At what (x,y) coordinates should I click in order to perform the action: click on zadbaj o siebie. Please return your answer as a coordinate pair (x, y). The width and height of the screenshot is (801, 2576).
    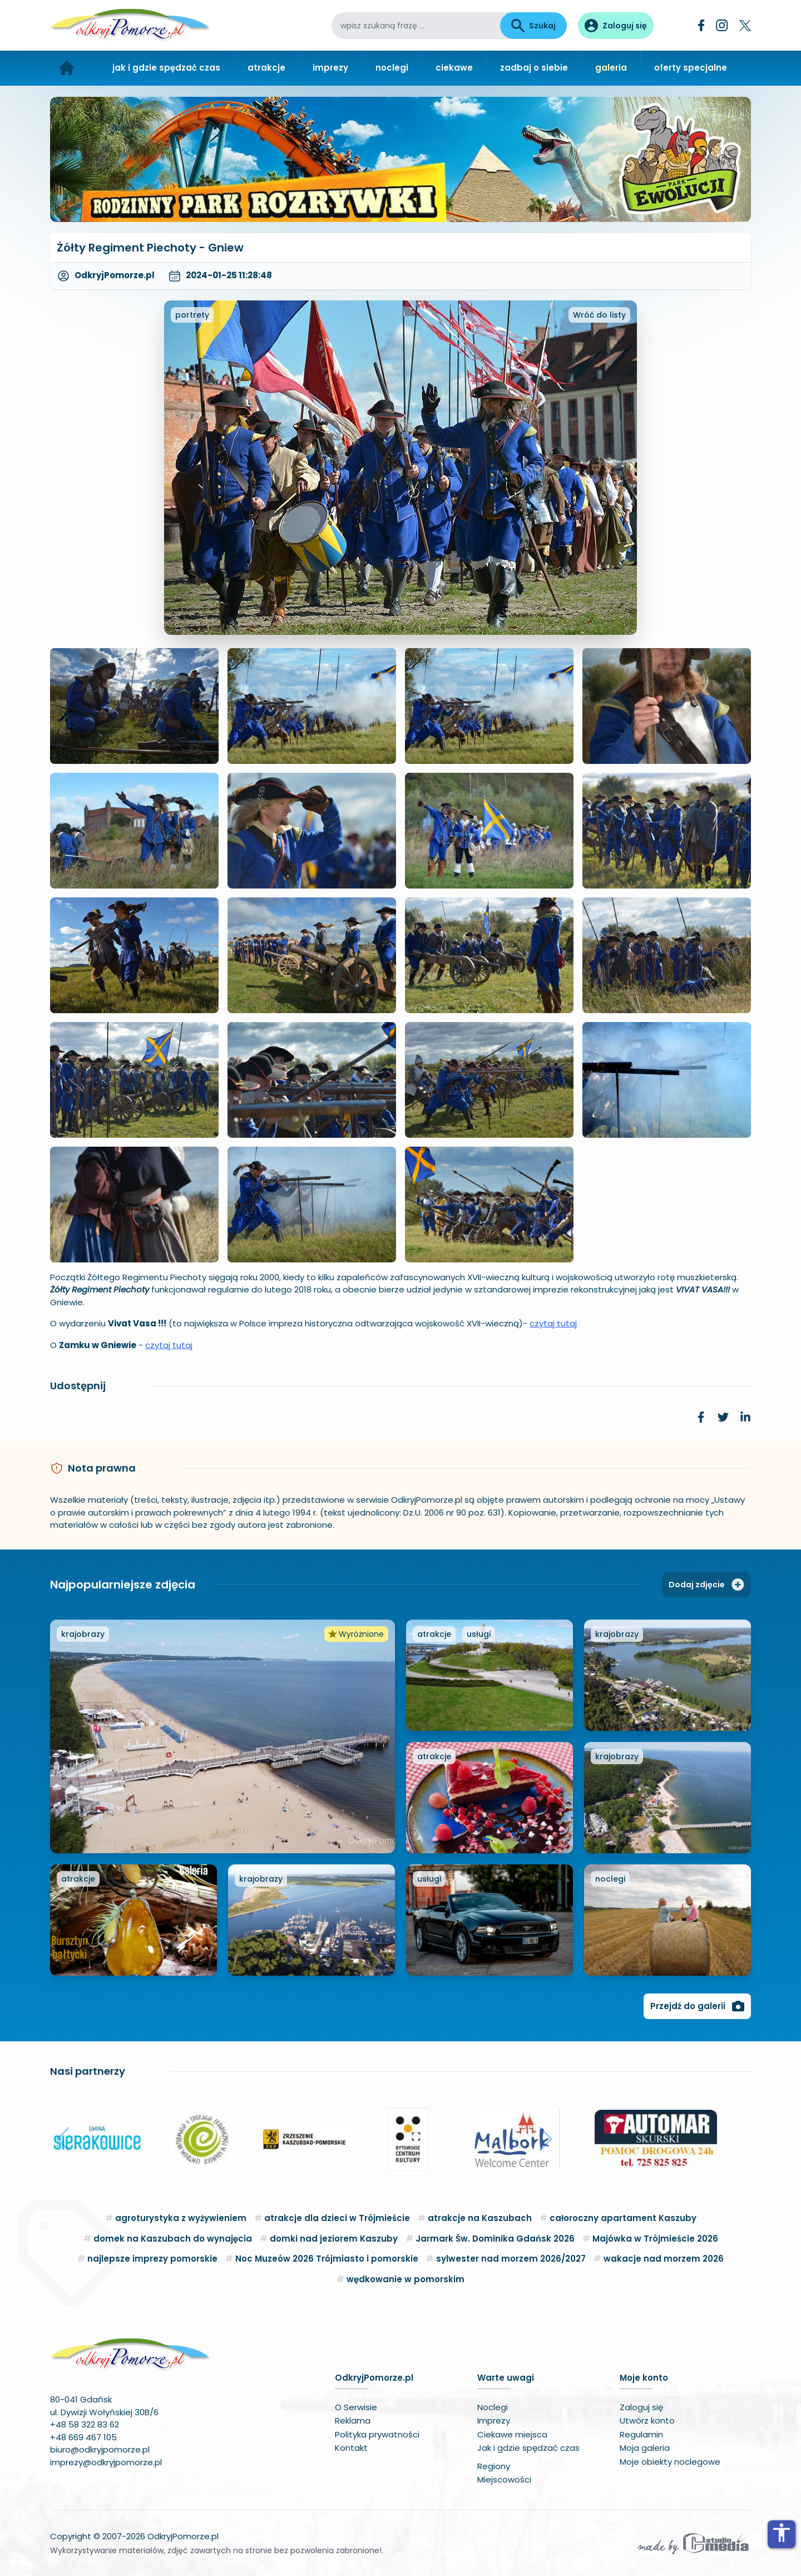
    Looking at the image, I should click on (534, 67).